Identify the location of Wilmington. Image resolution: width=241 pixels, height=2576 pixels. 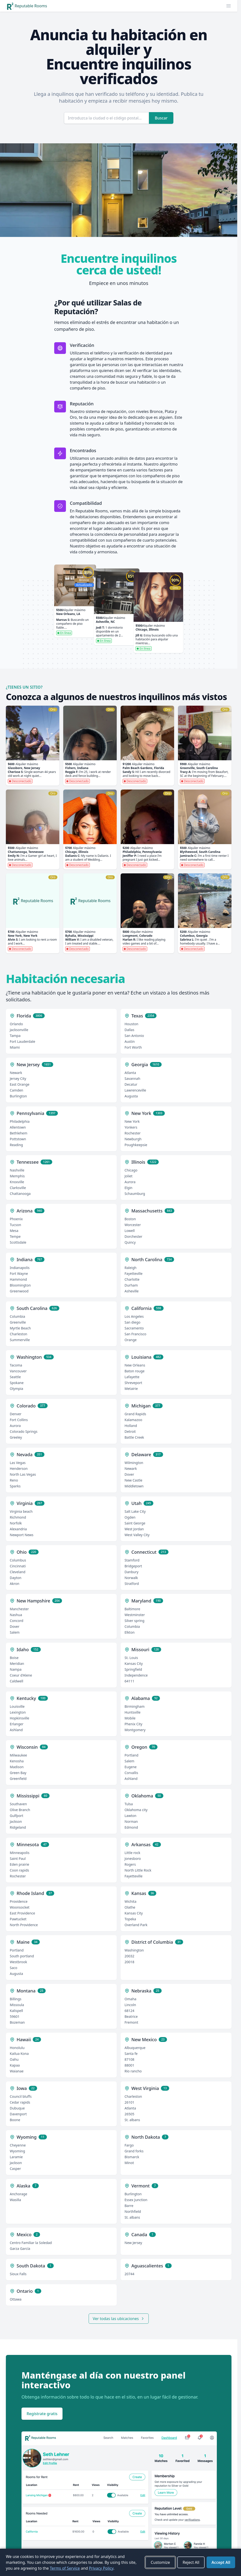
(134, 1462).